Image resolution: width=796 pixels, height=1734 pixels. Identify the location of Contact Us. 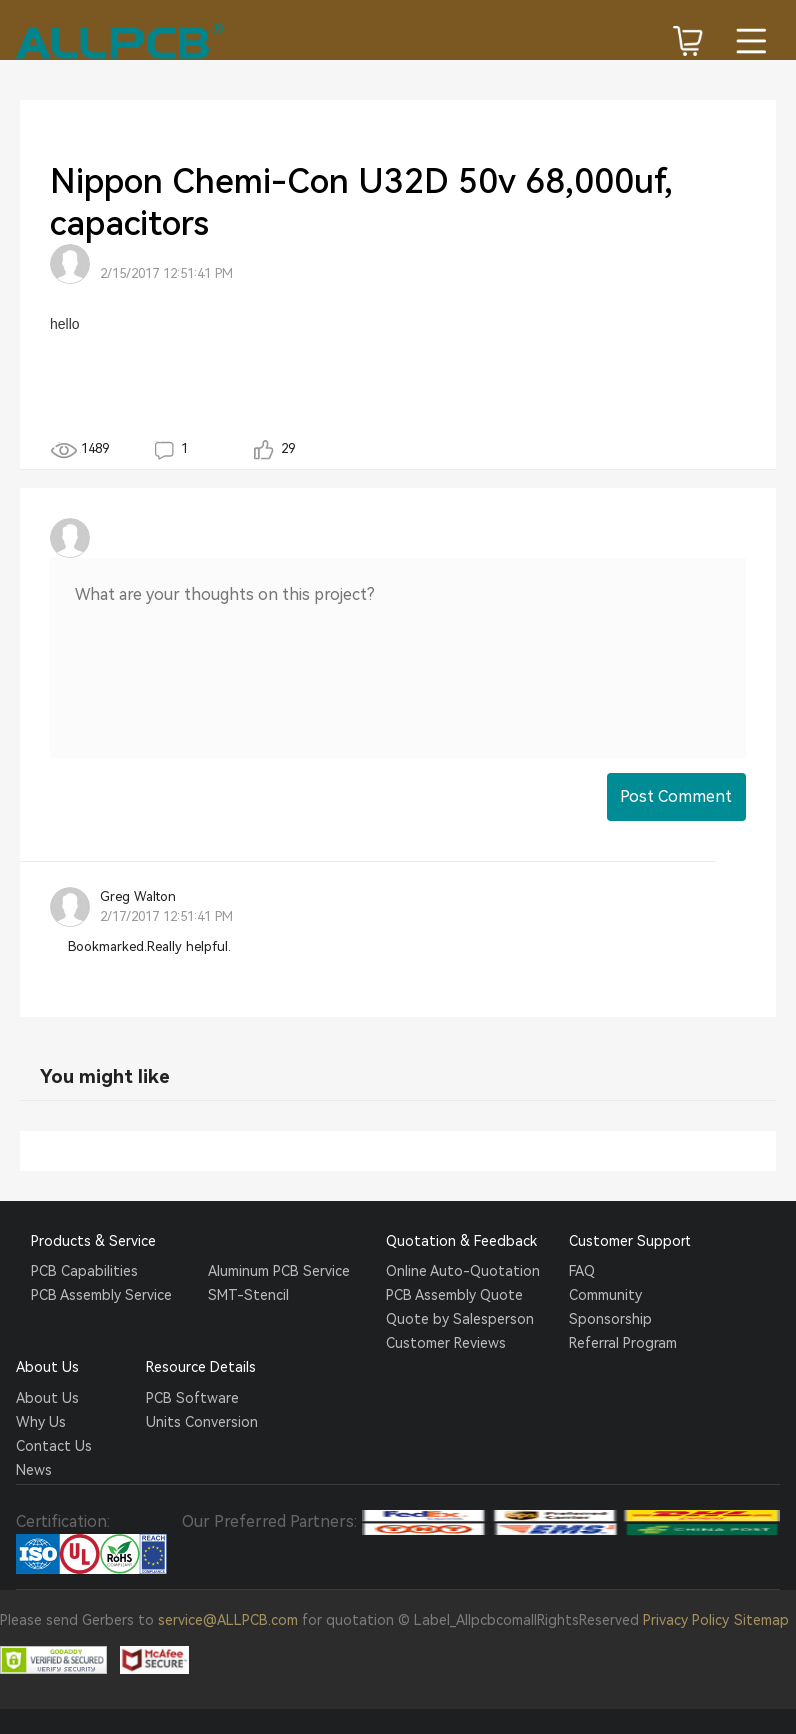
(54, 1446).